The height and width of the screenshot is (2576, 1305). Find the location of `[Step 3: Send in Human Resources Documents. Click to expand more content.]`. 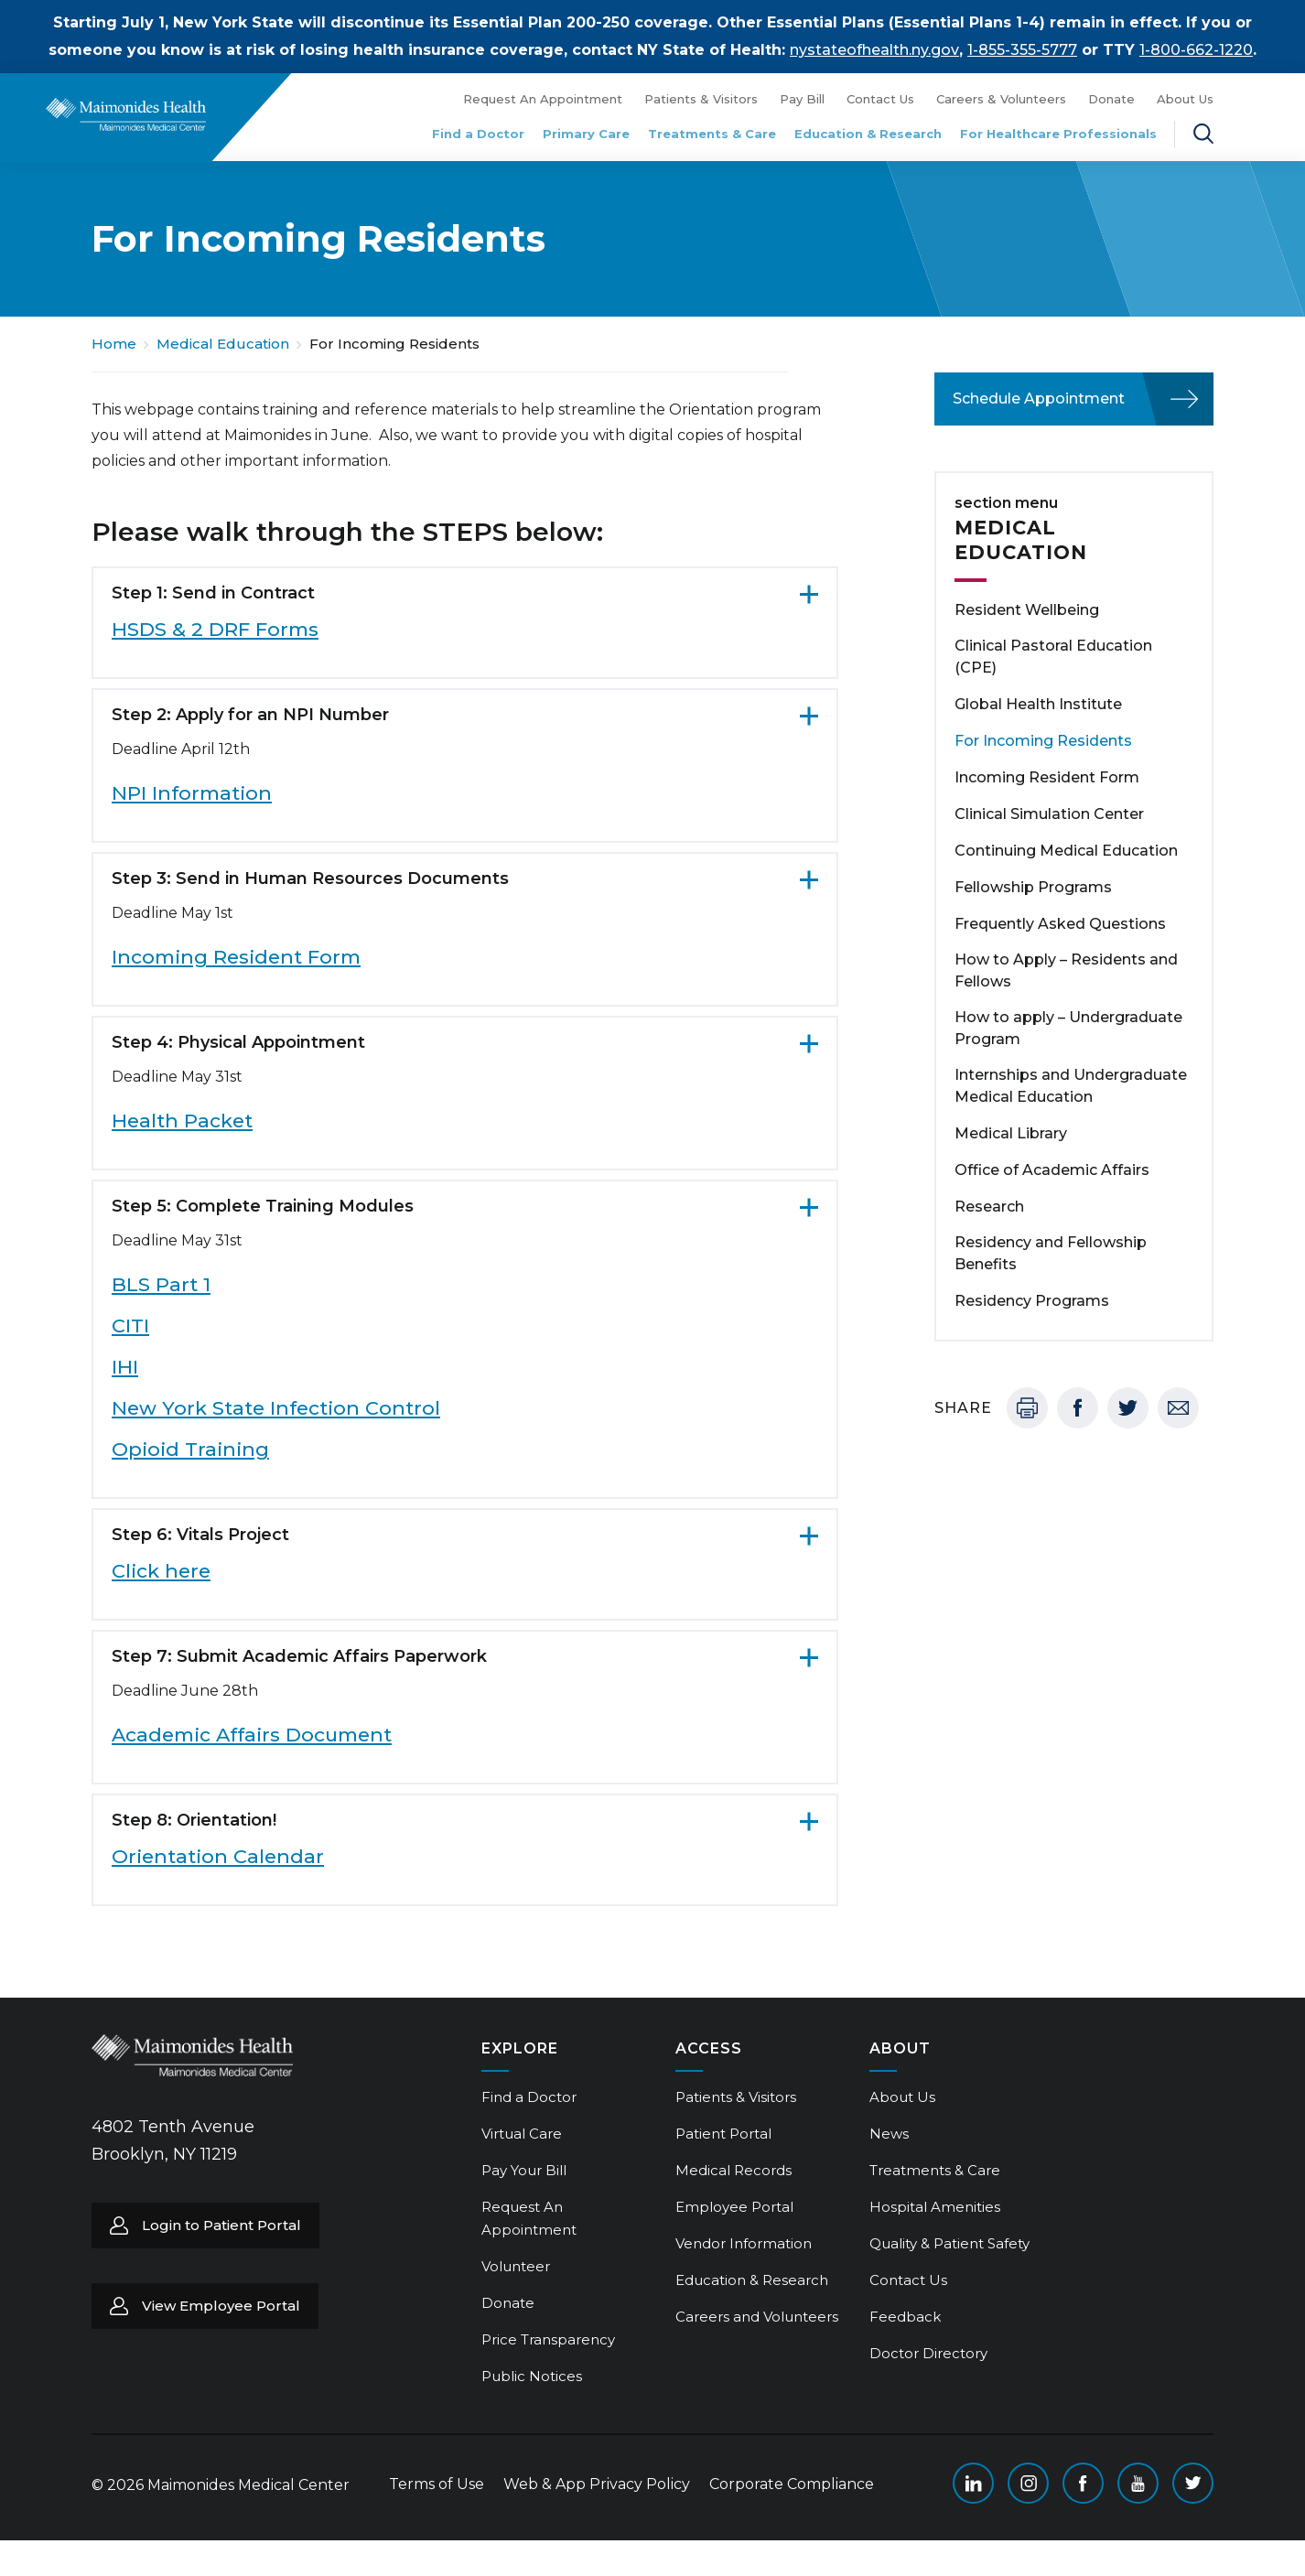

[Step 3: Send in Human Resources Documents. Click to expand more content.] is located at coordinates (465, 878).